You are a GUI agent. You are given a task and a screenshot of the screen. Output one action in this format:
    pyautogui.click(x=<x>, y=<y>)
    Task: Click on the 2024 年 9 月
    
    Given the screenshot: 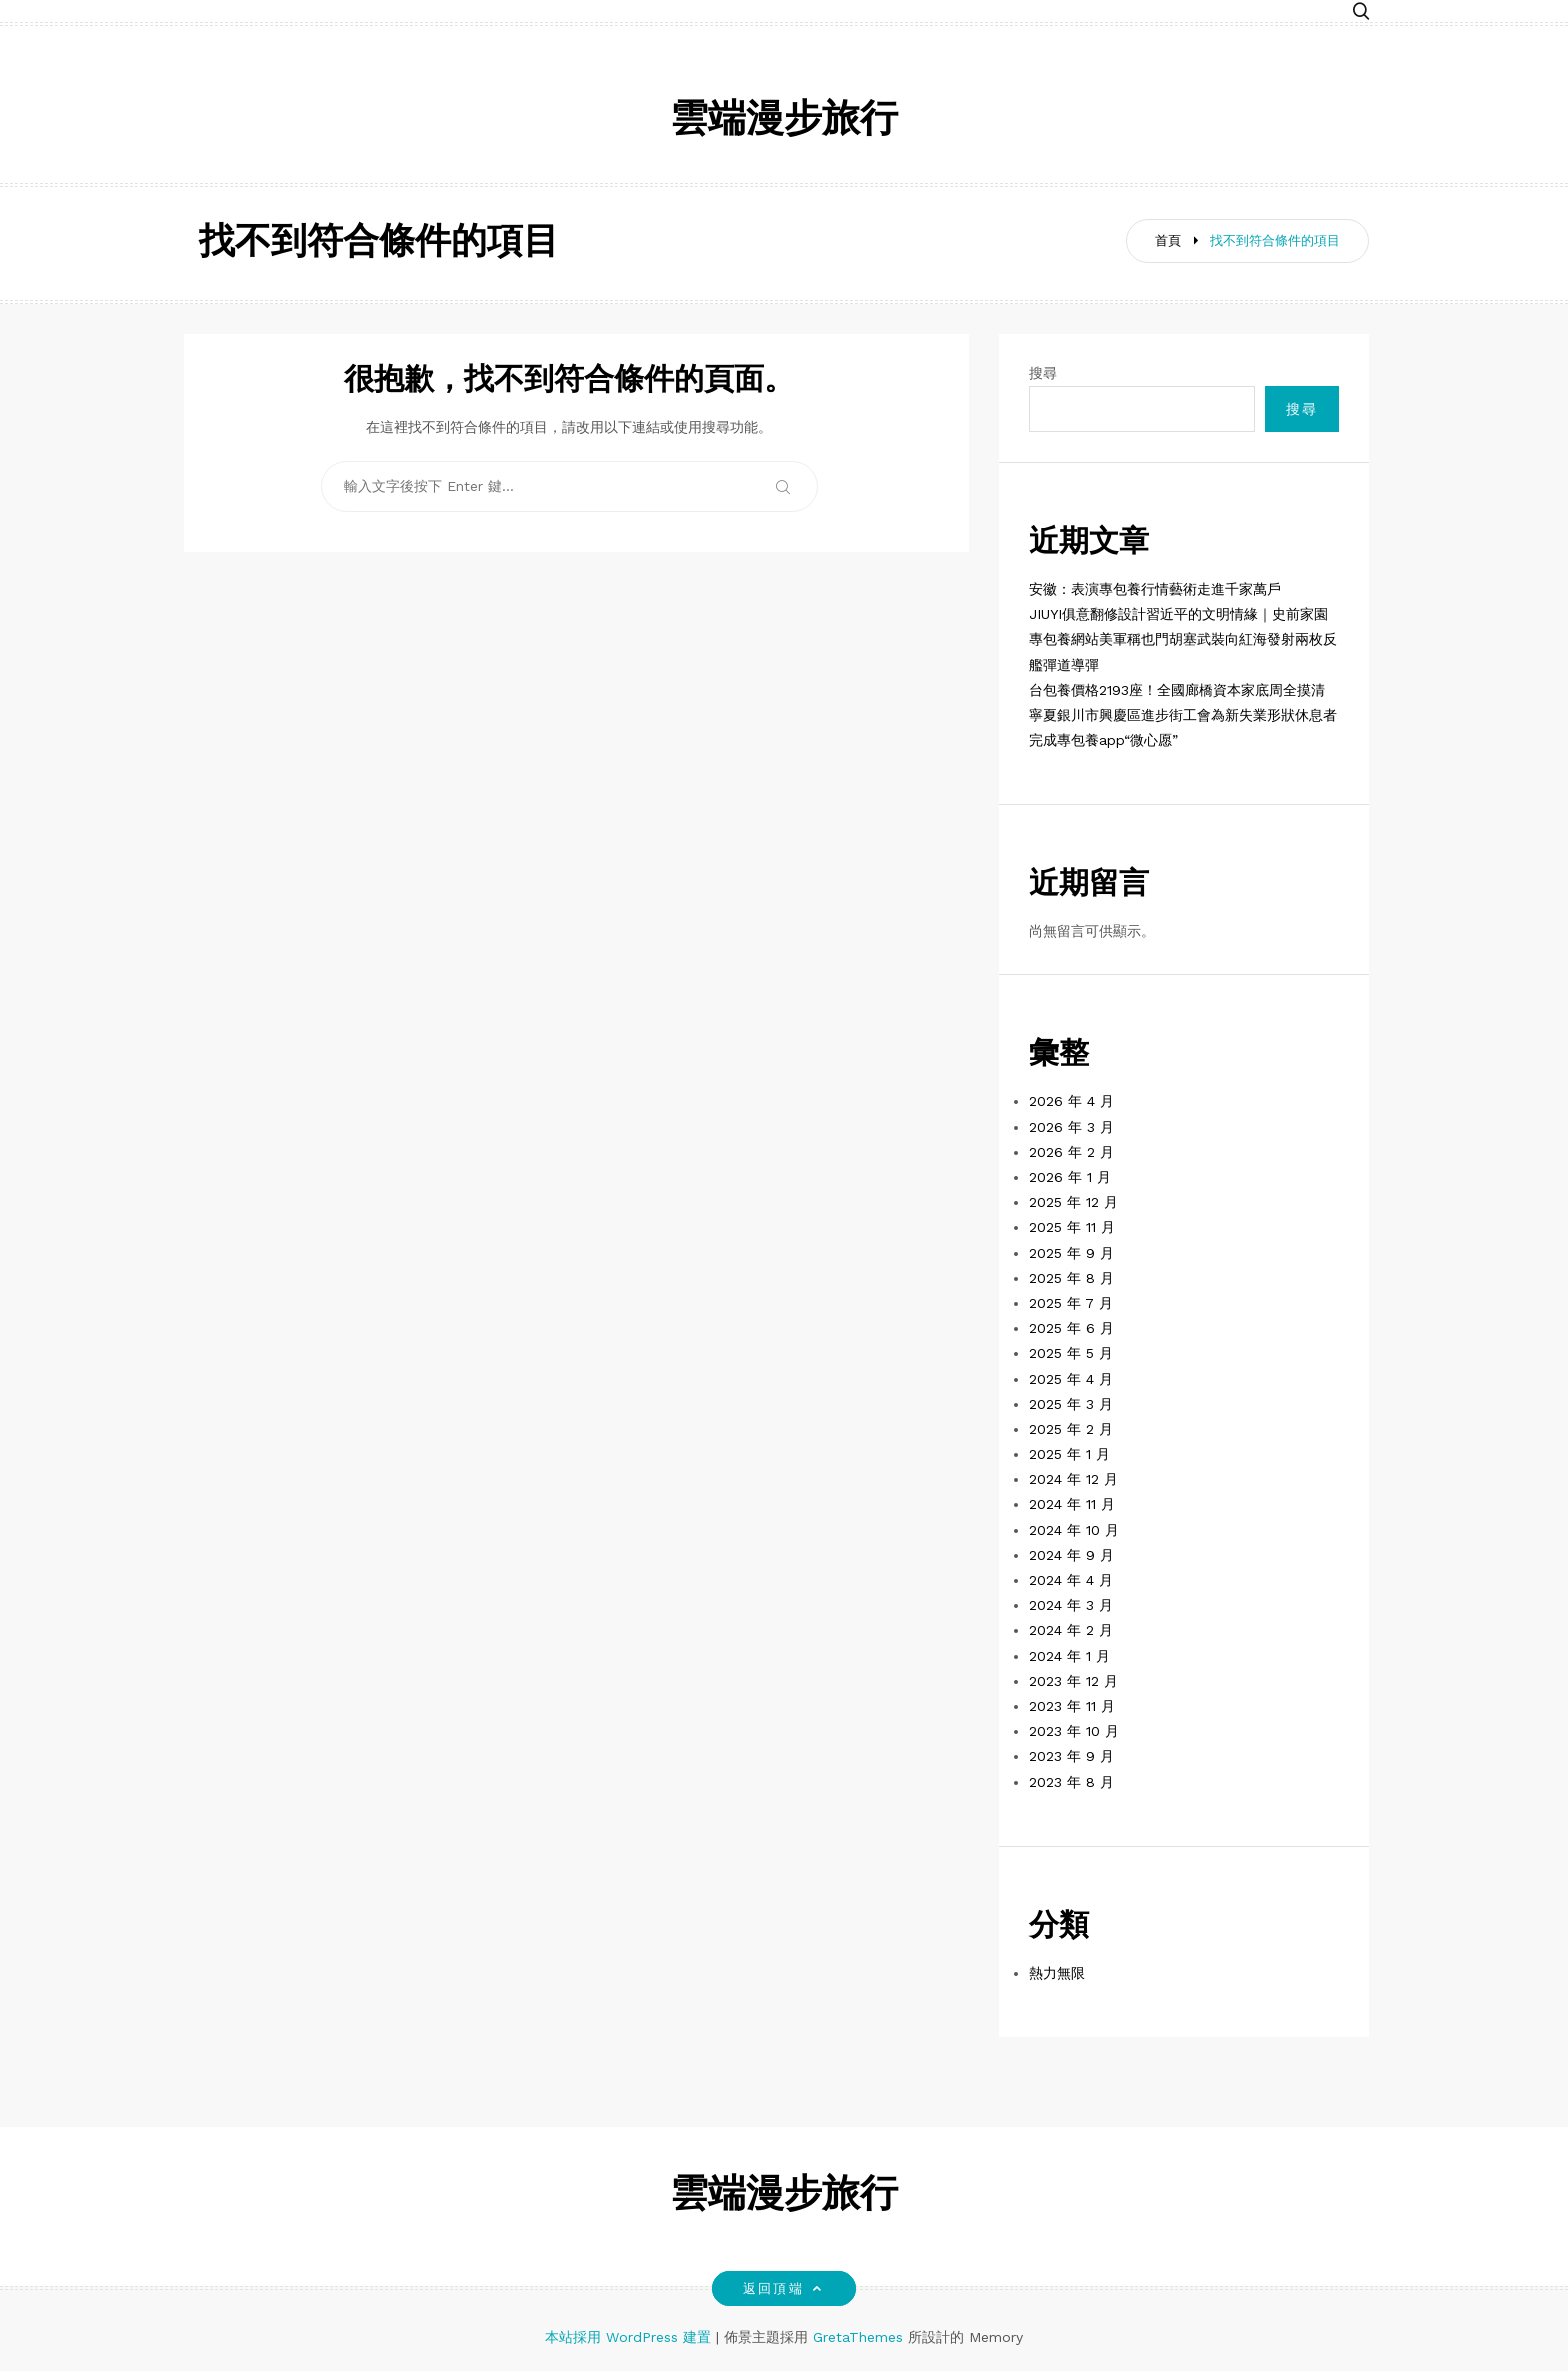 What is the action you would take?
    pyautogui.click(x=1071, y=1555)
    